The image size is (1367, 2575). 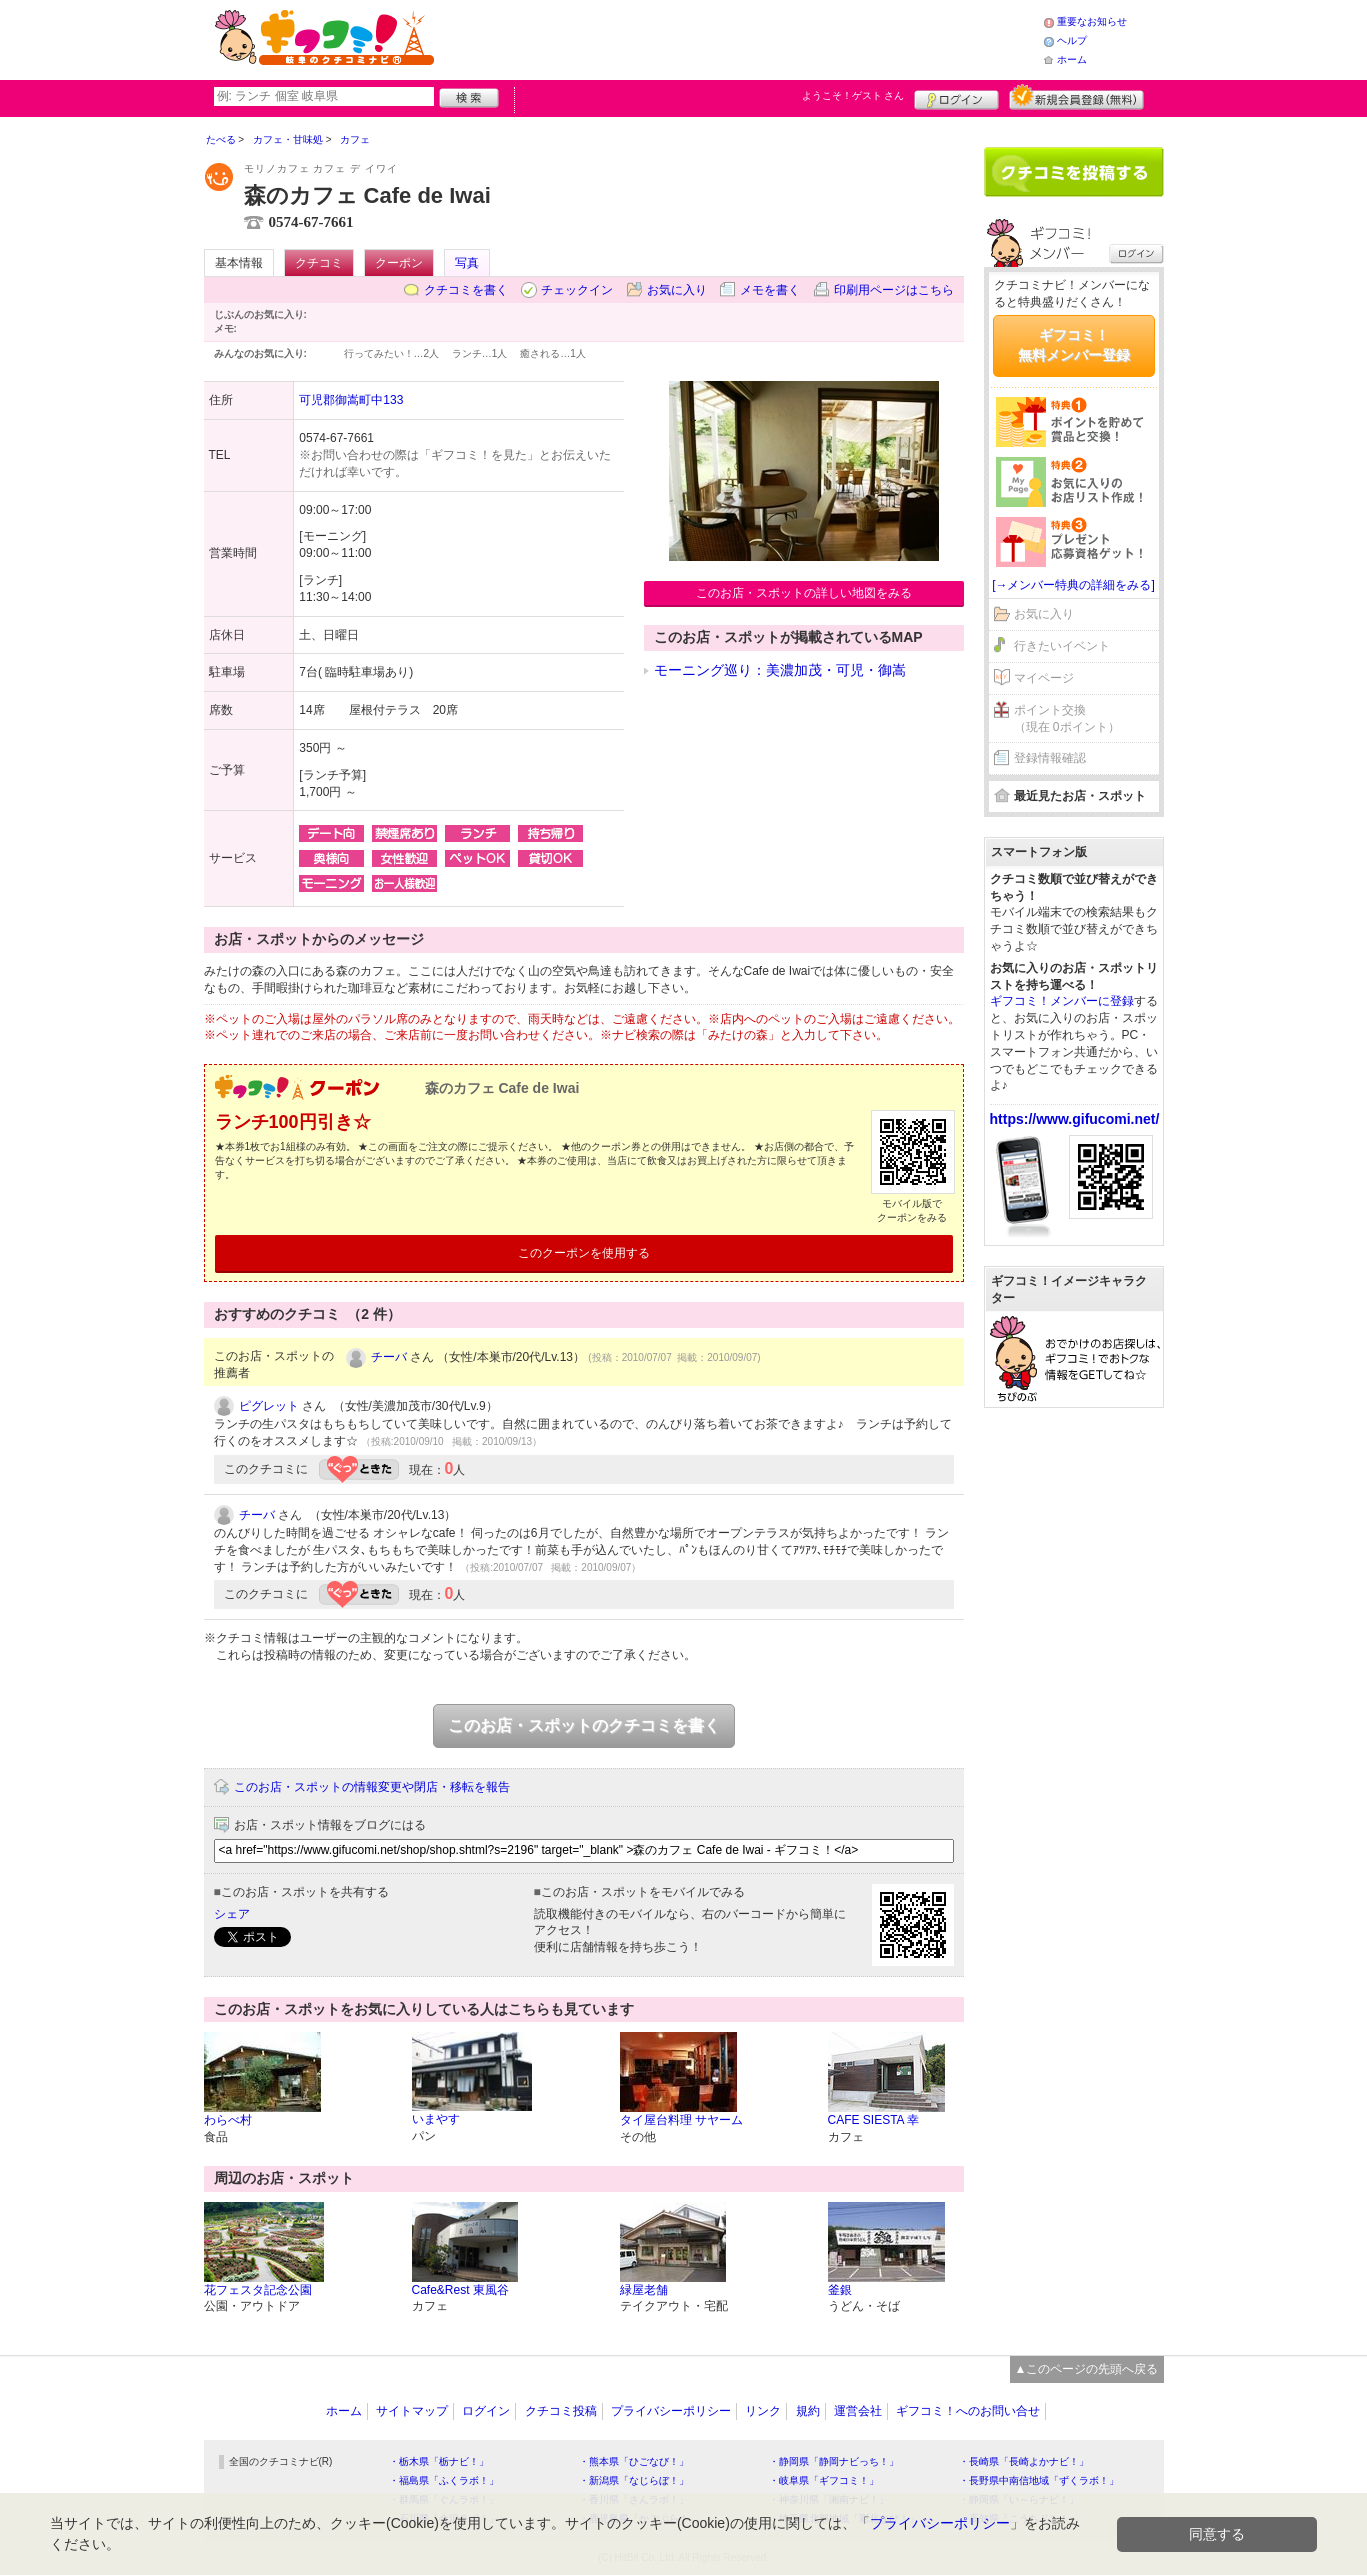 I want to click on ・静岡県「静岡ナビっち！」, so click(x=834, y=2461).